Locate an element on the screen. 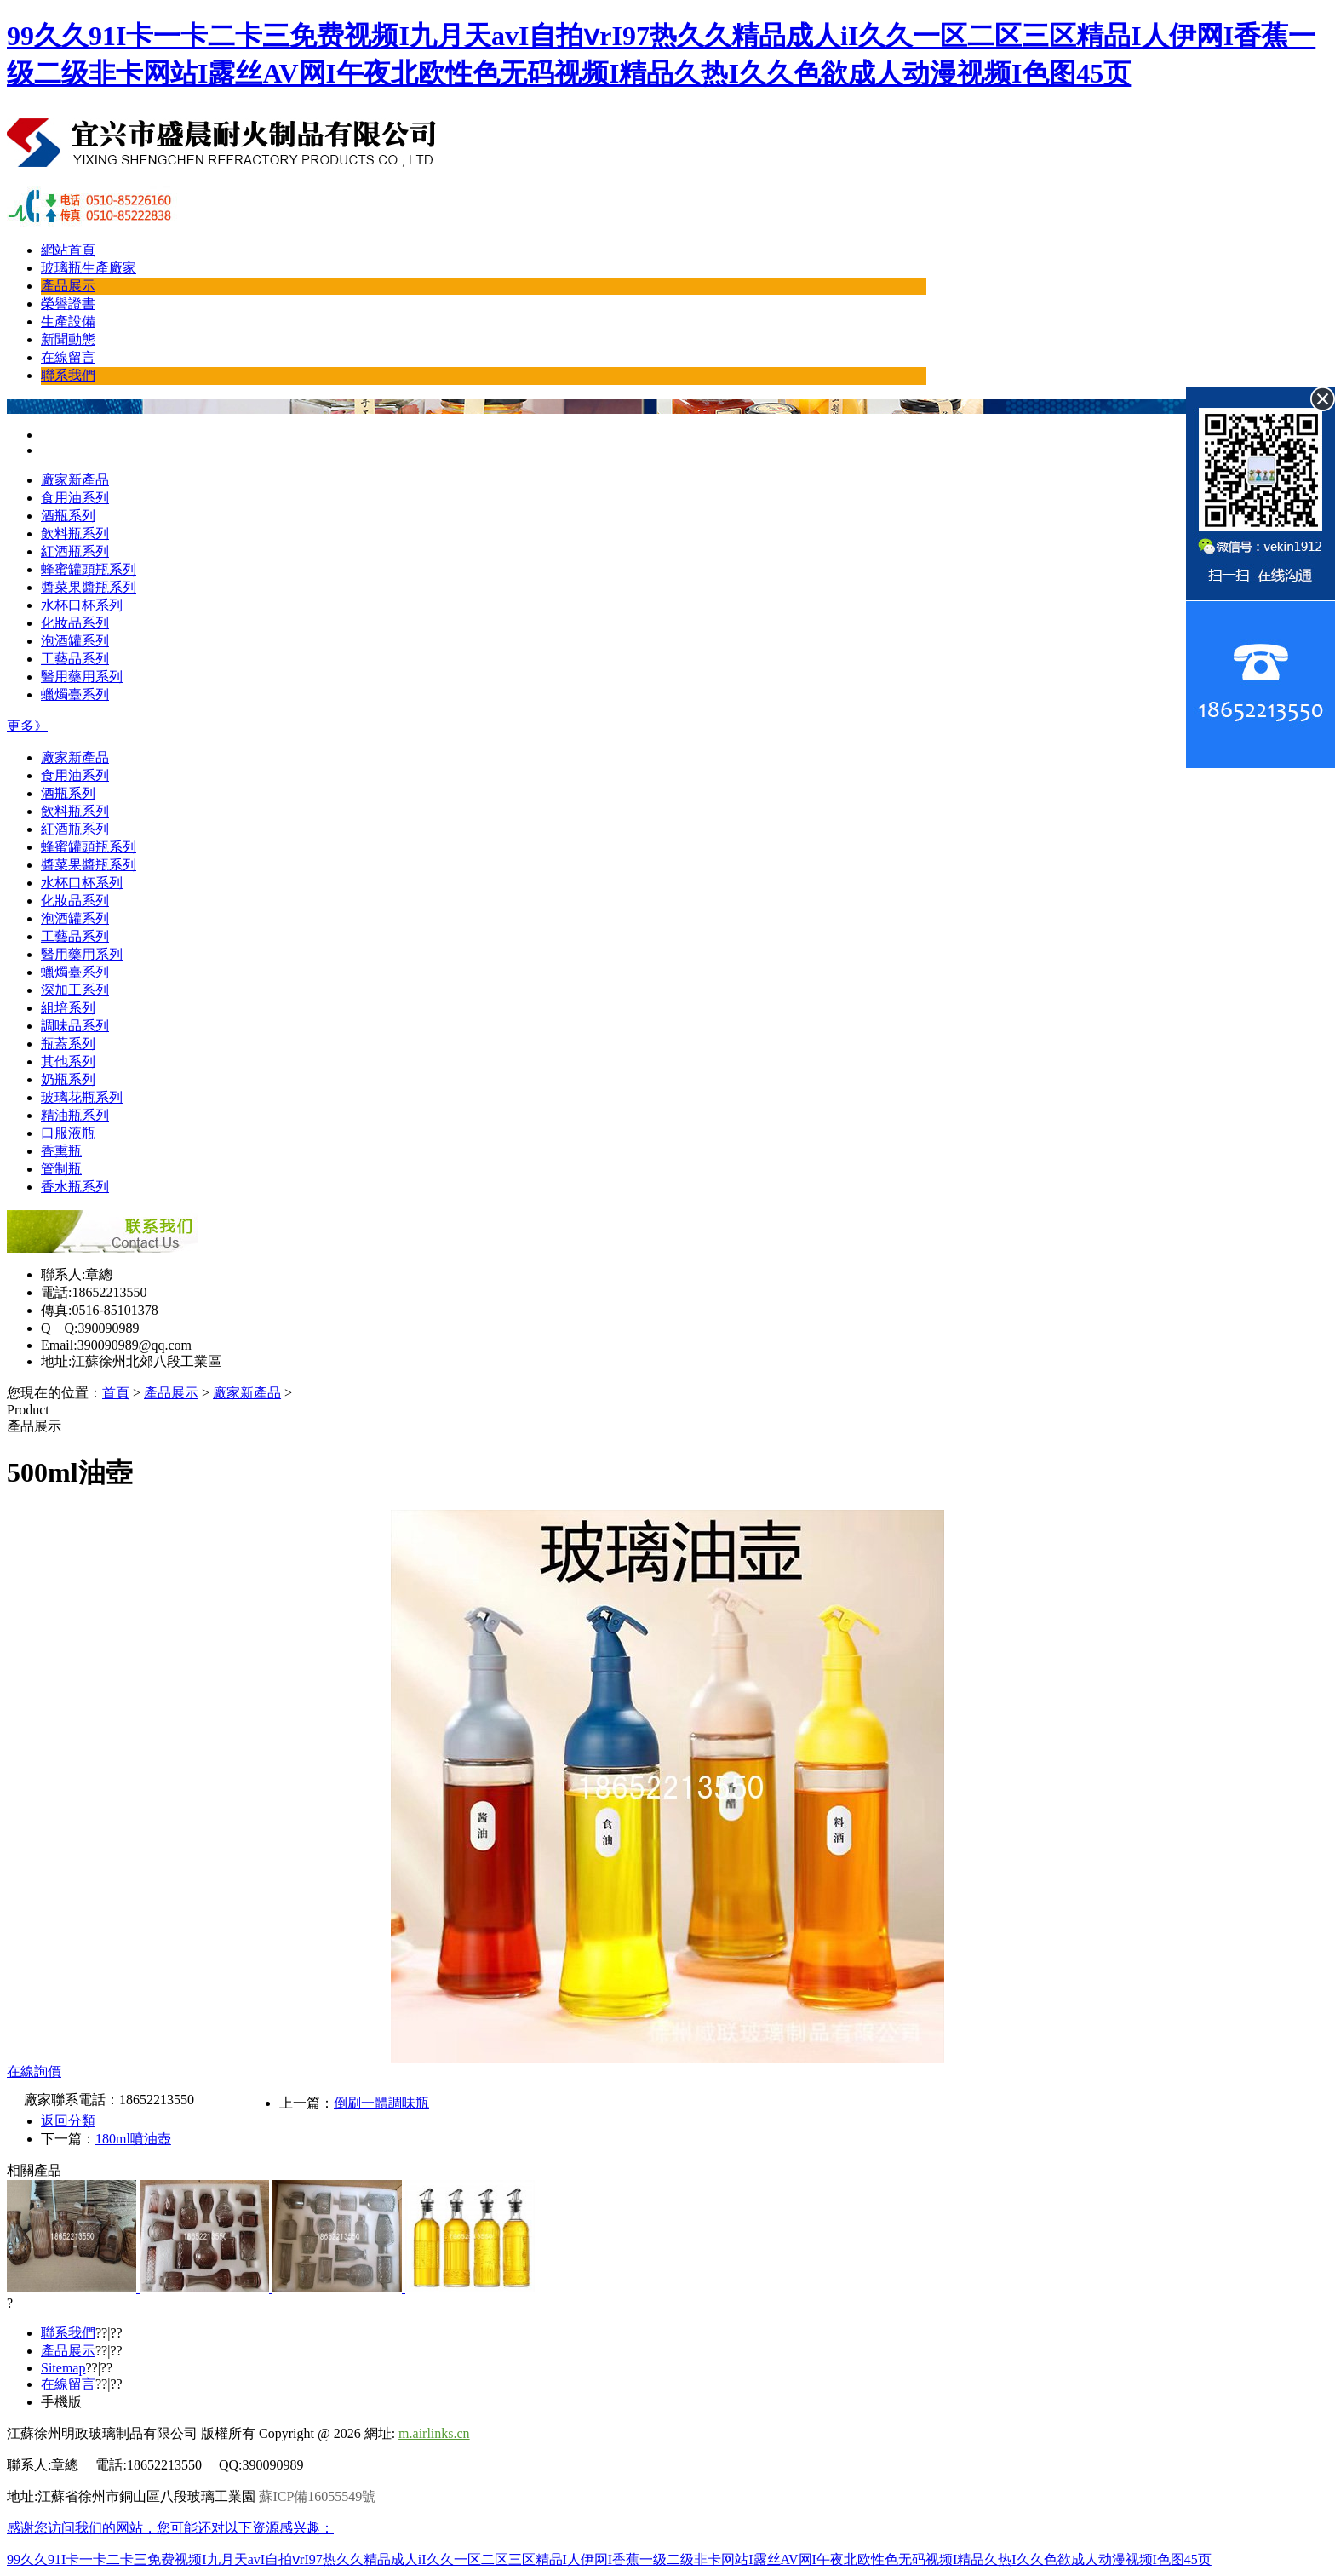 The height and width of the screenshot is (2576, 1335). 蠟燭臺系列 is located at coordinates (75, 694).